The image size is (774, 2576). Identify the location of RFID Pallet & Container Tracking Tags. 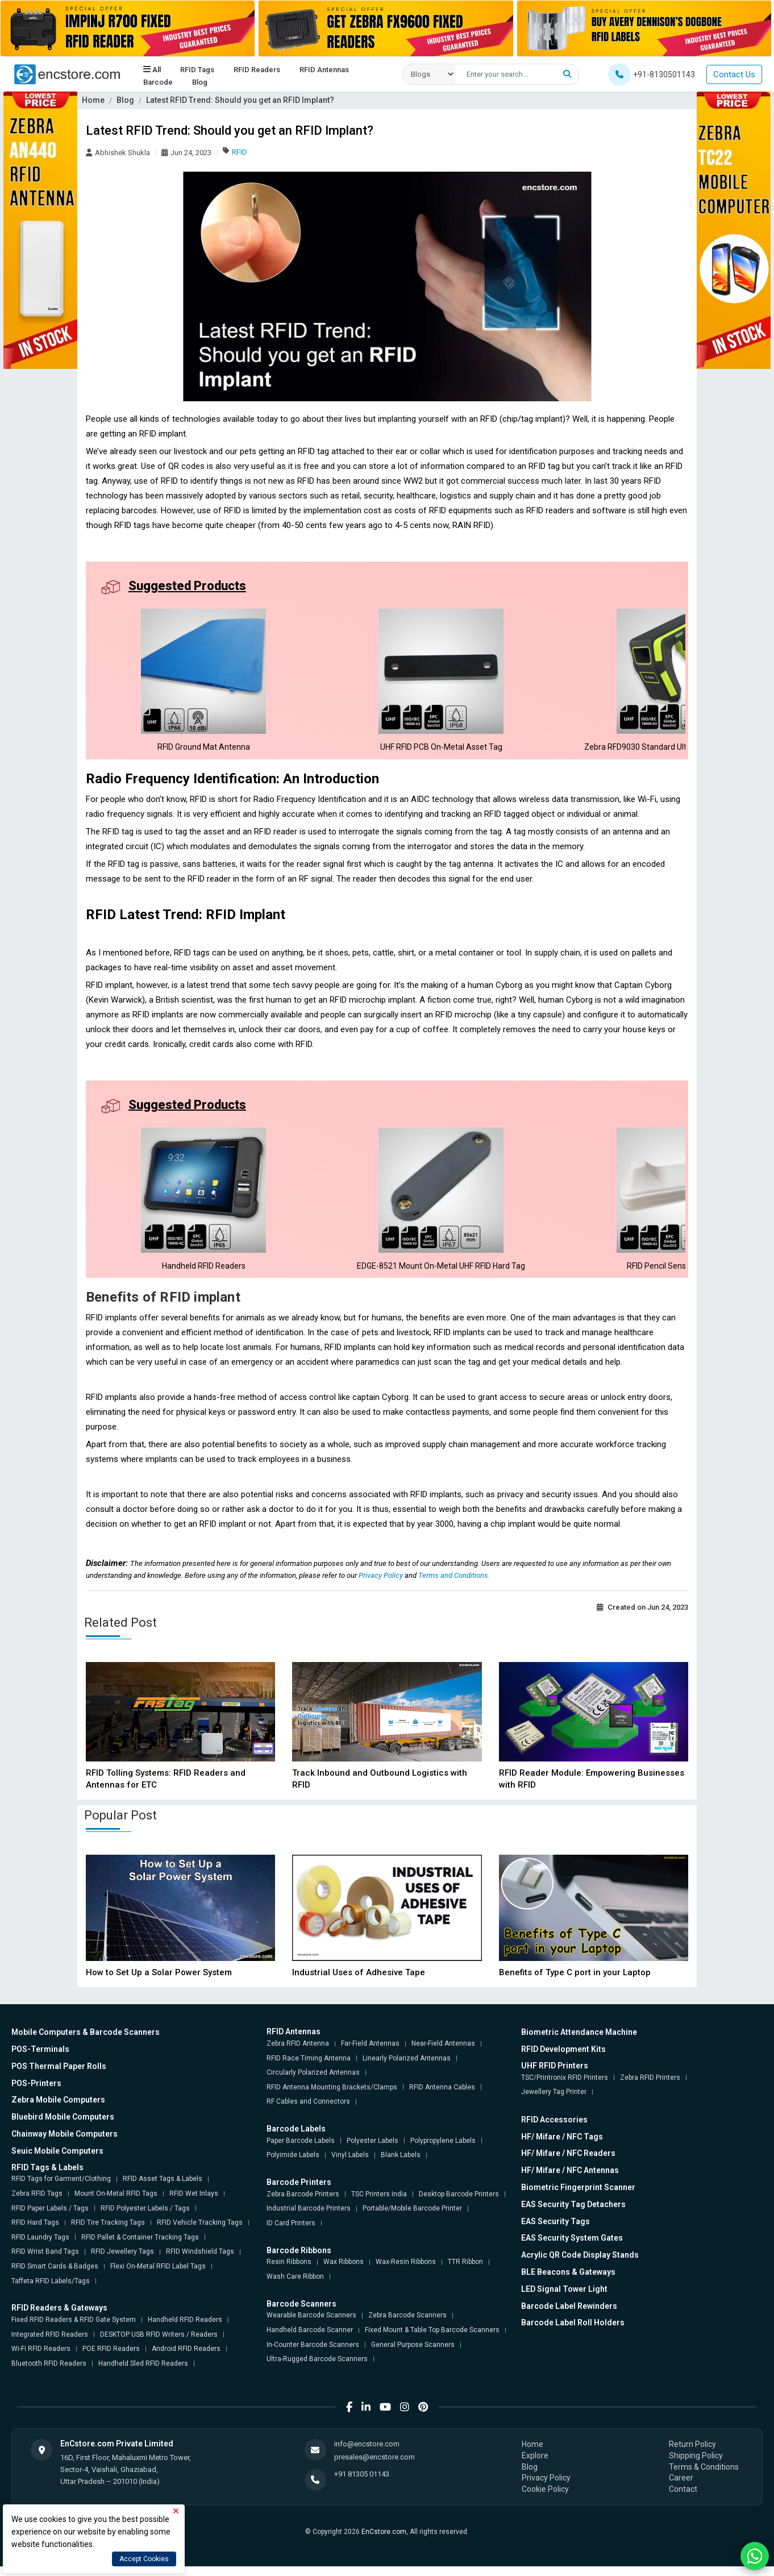
(140, 2247).